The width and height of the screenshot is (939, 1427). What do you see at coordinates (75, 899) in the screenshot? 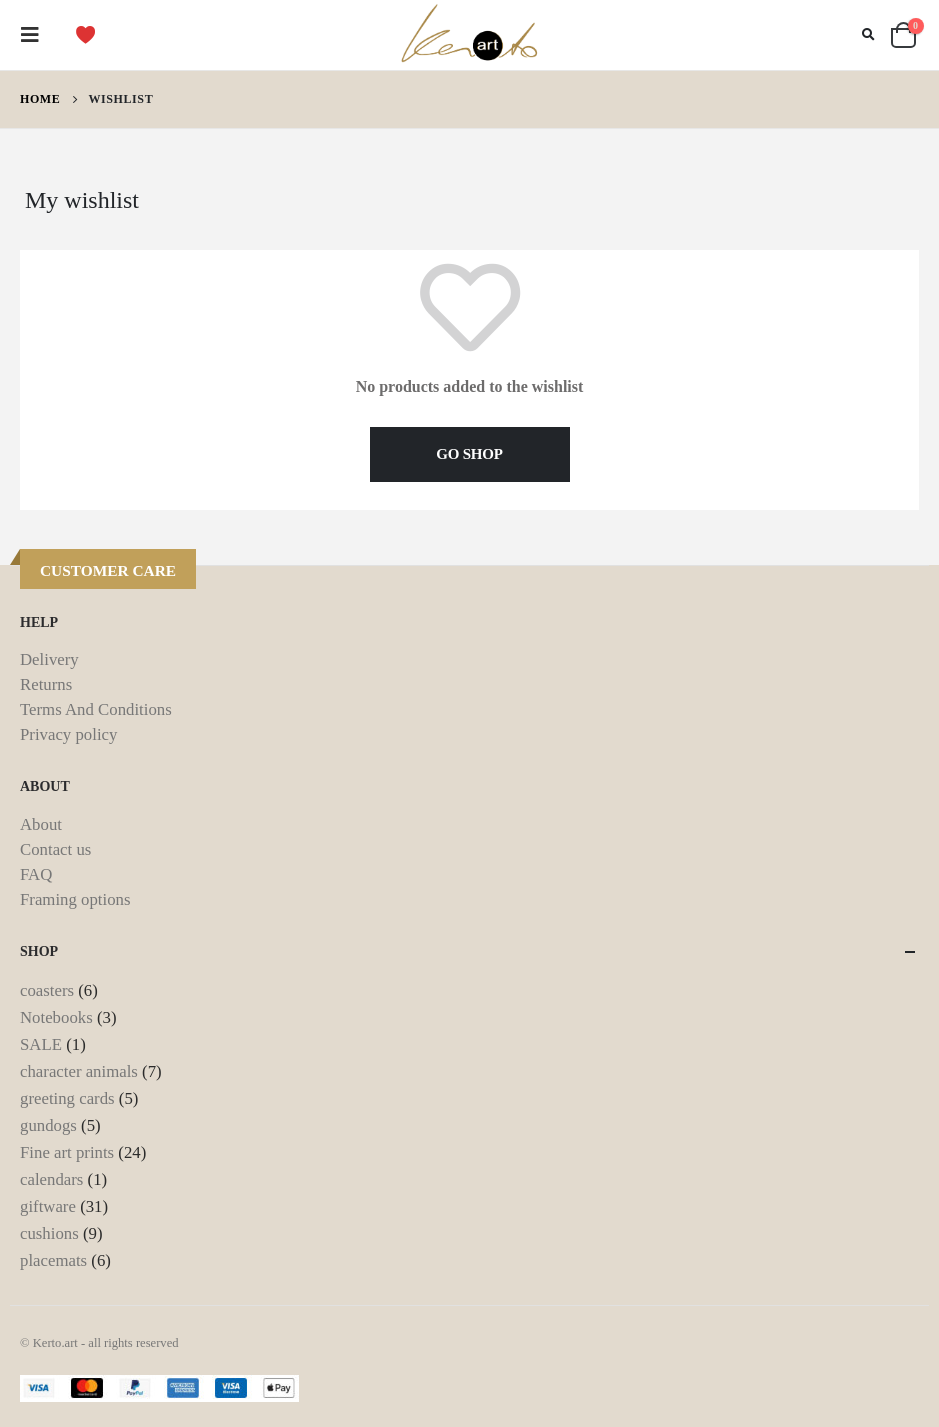
I see `Framing options` at bounding box center [75, 899].